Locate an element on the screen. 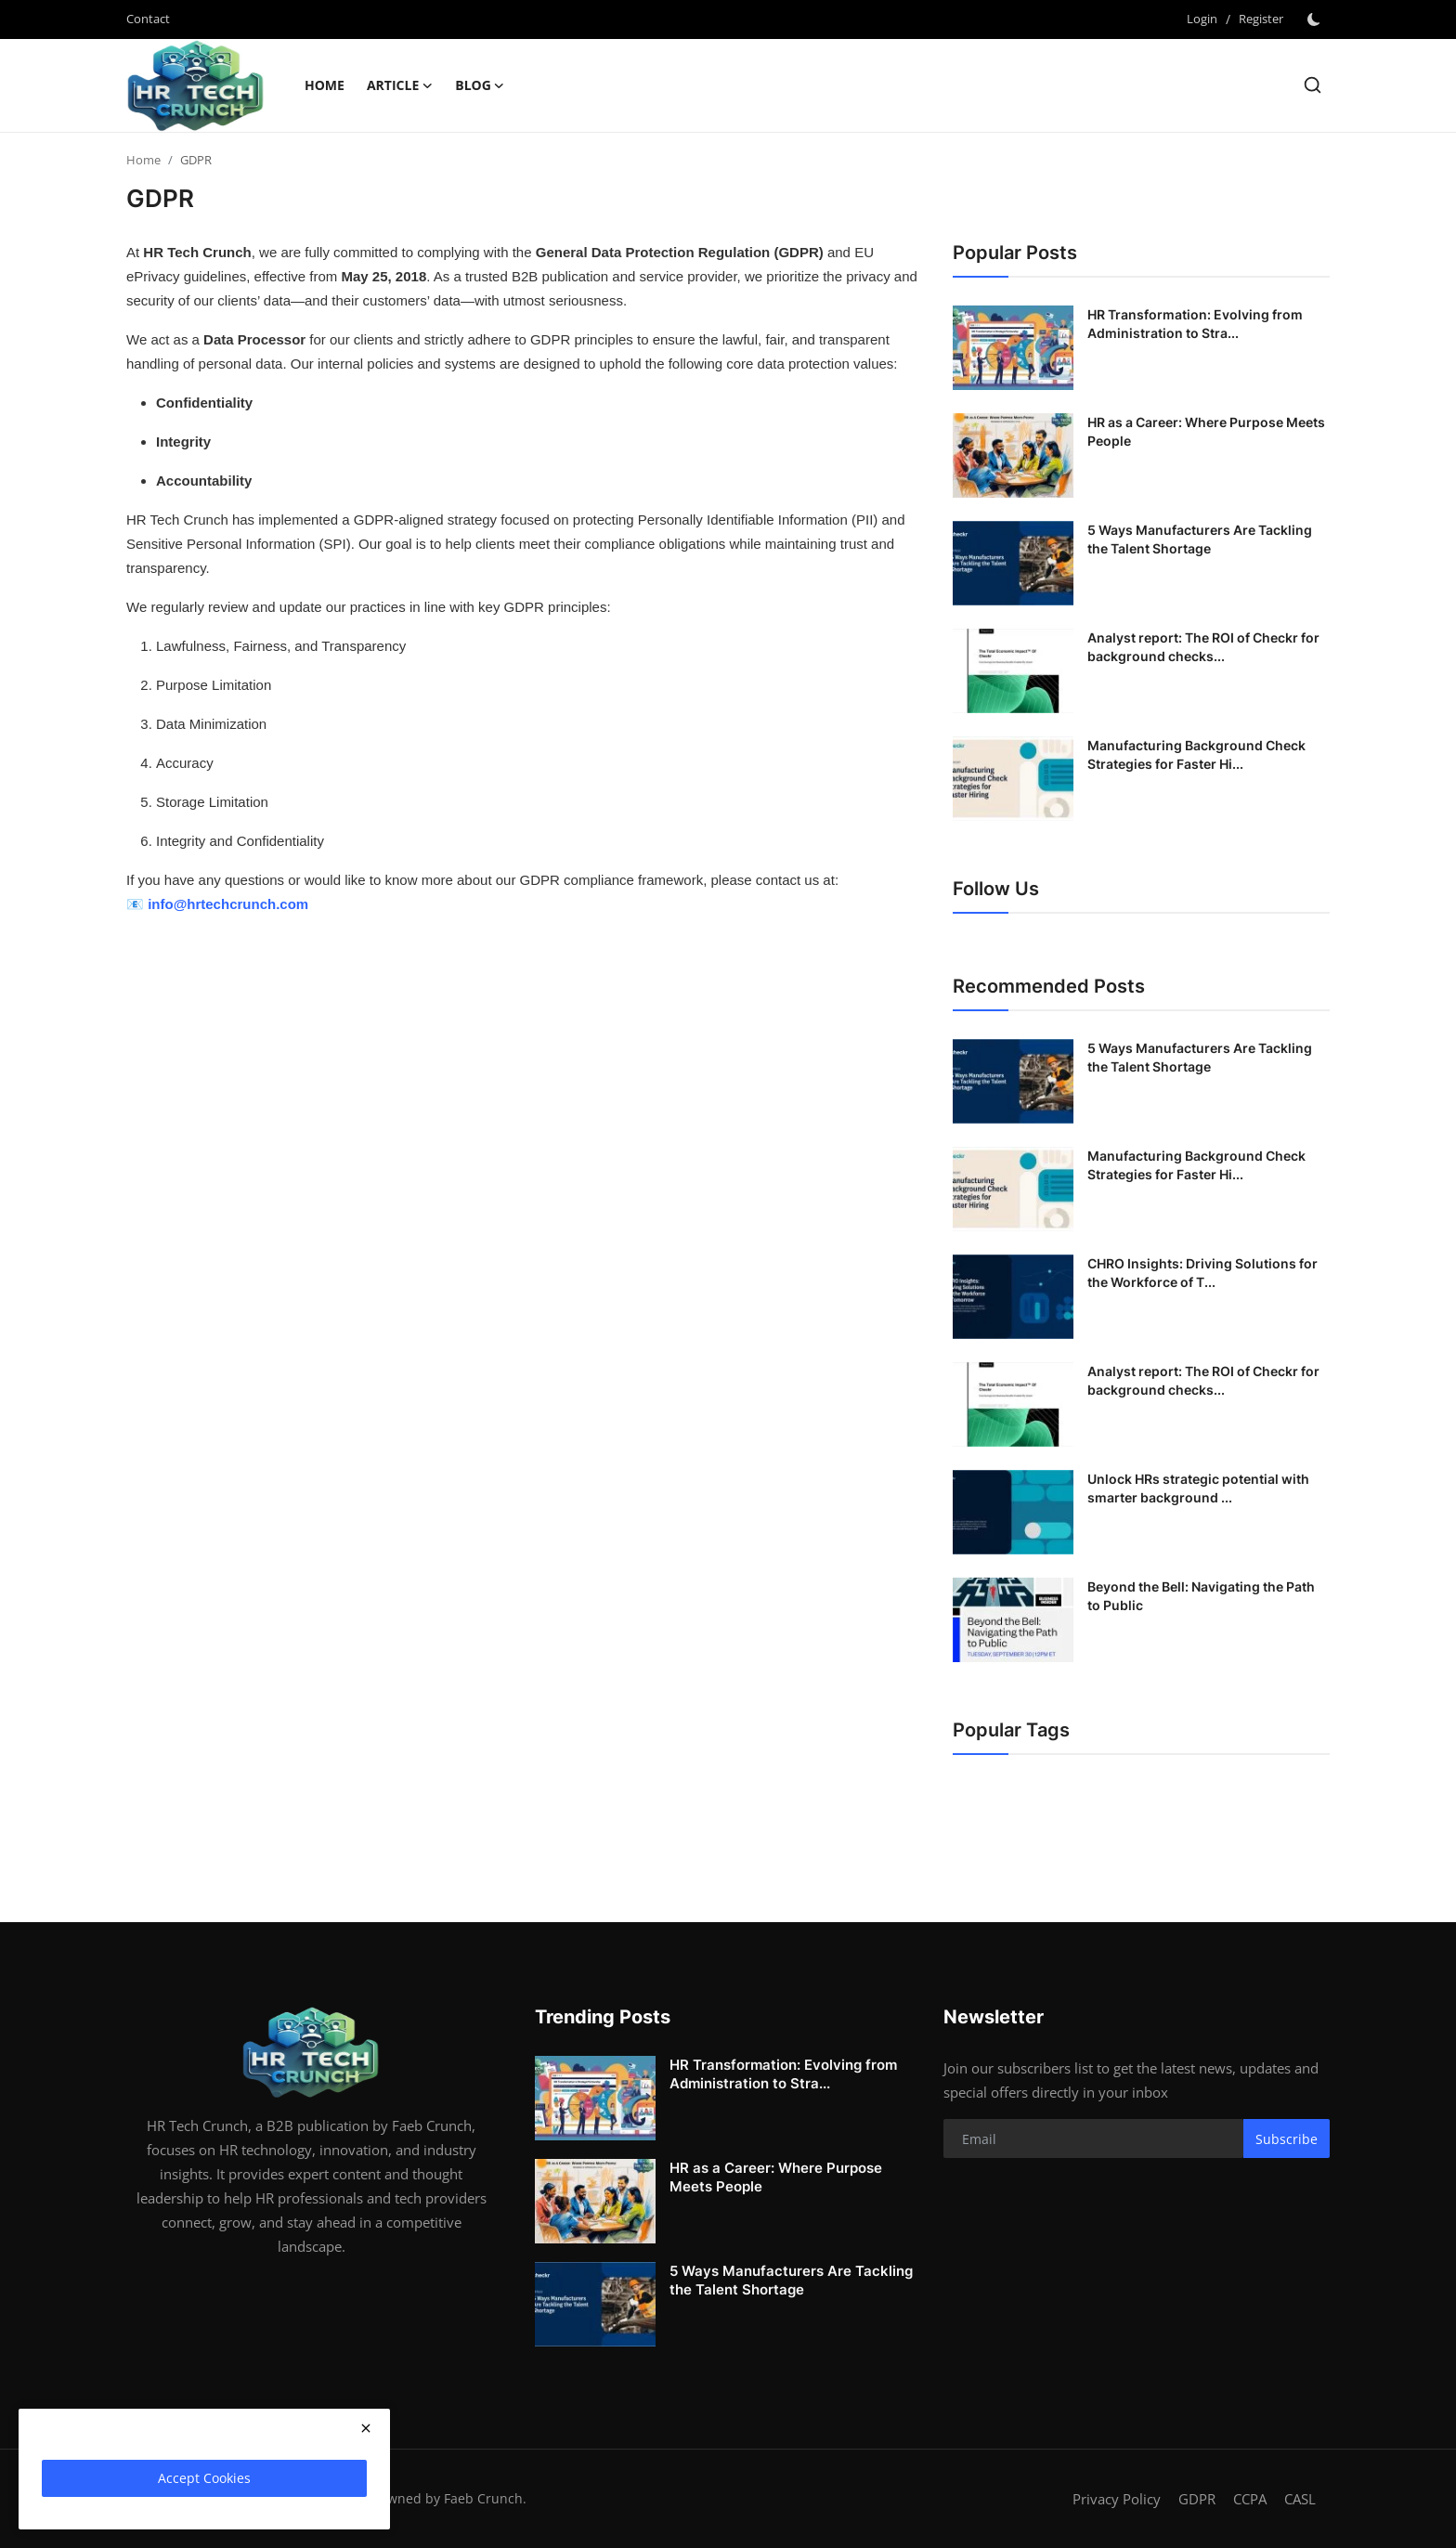 Image resolution: width=1456 pixels, height=2548 pixels. HR as a Career: Where Purpose Meets People is located at coordinates (1206, 431).